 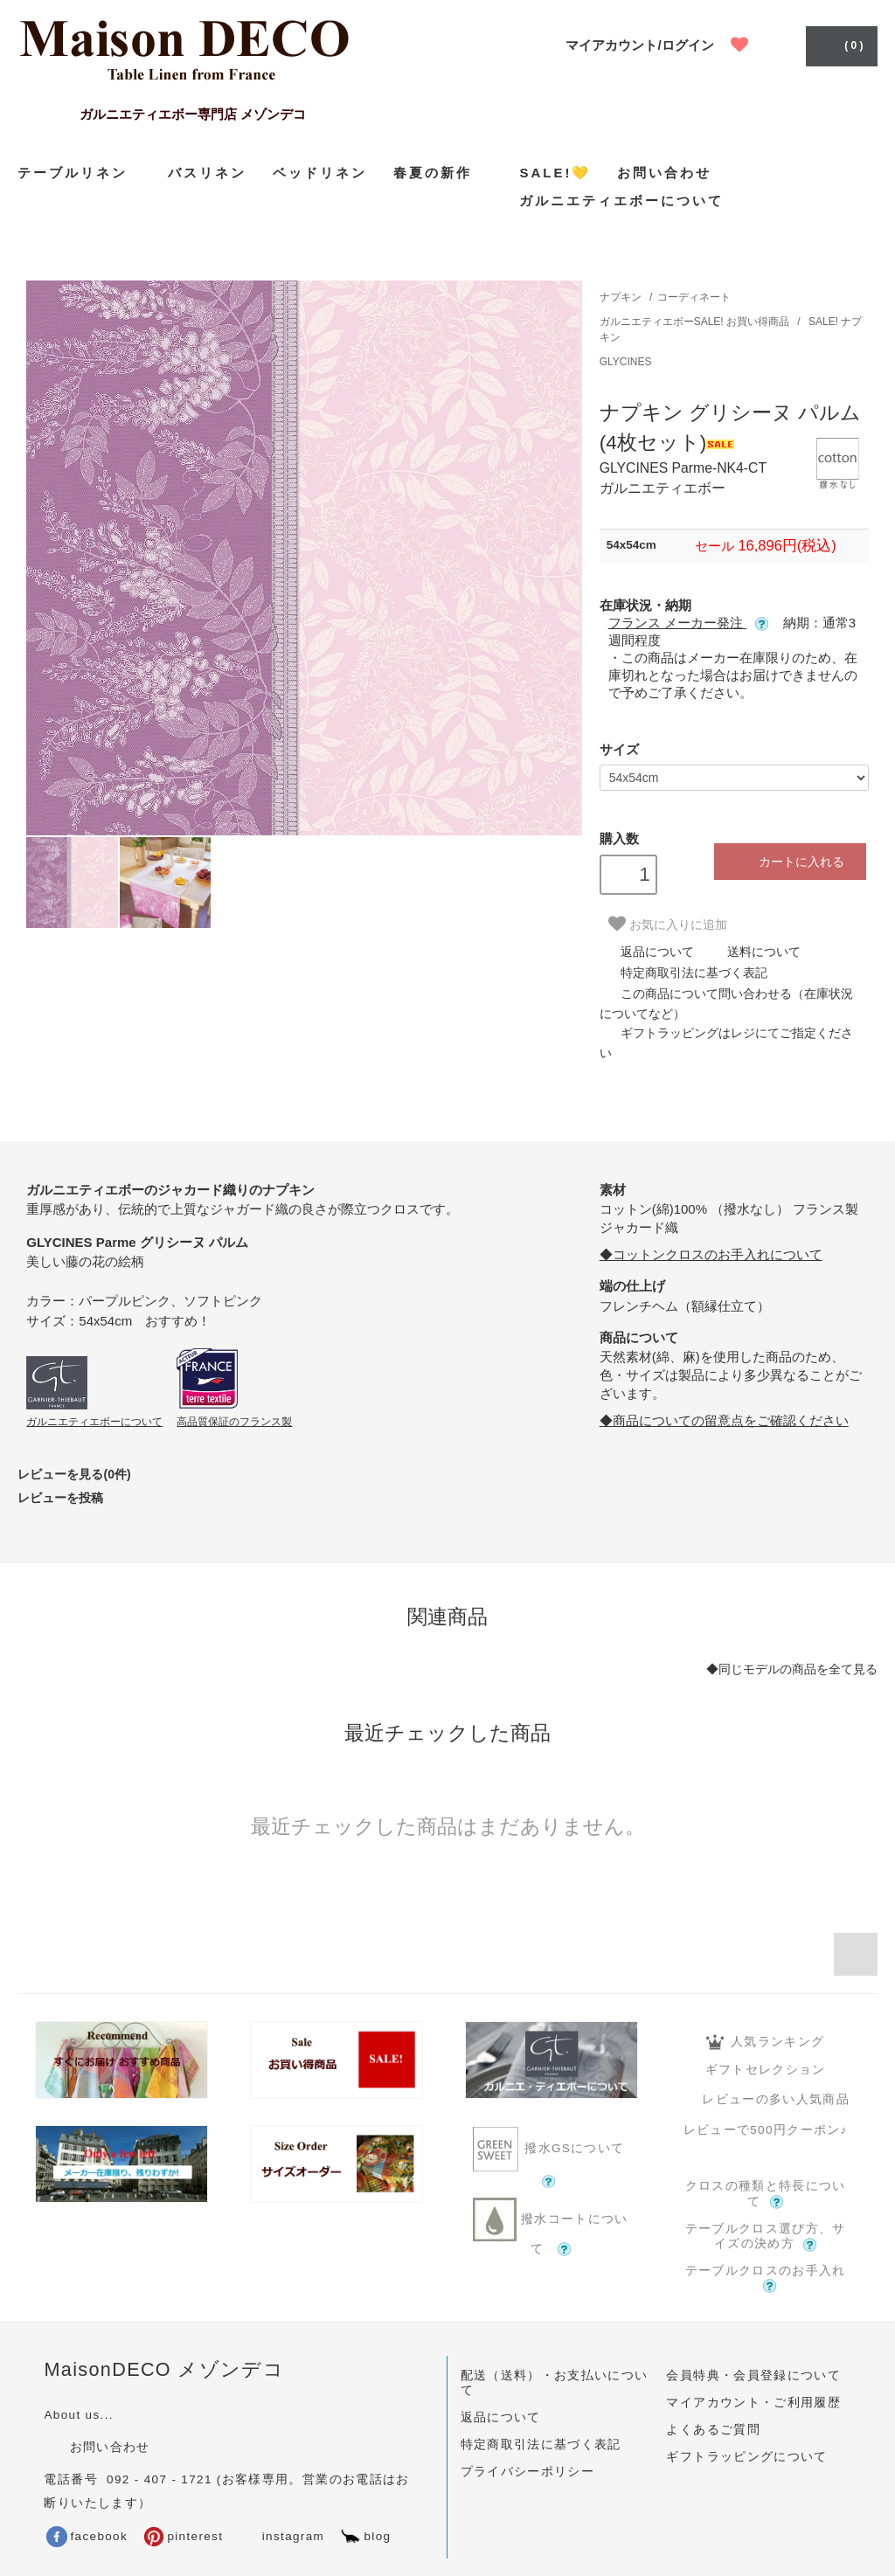 I want to click on SALE!💛, so click(x=555, y=172).